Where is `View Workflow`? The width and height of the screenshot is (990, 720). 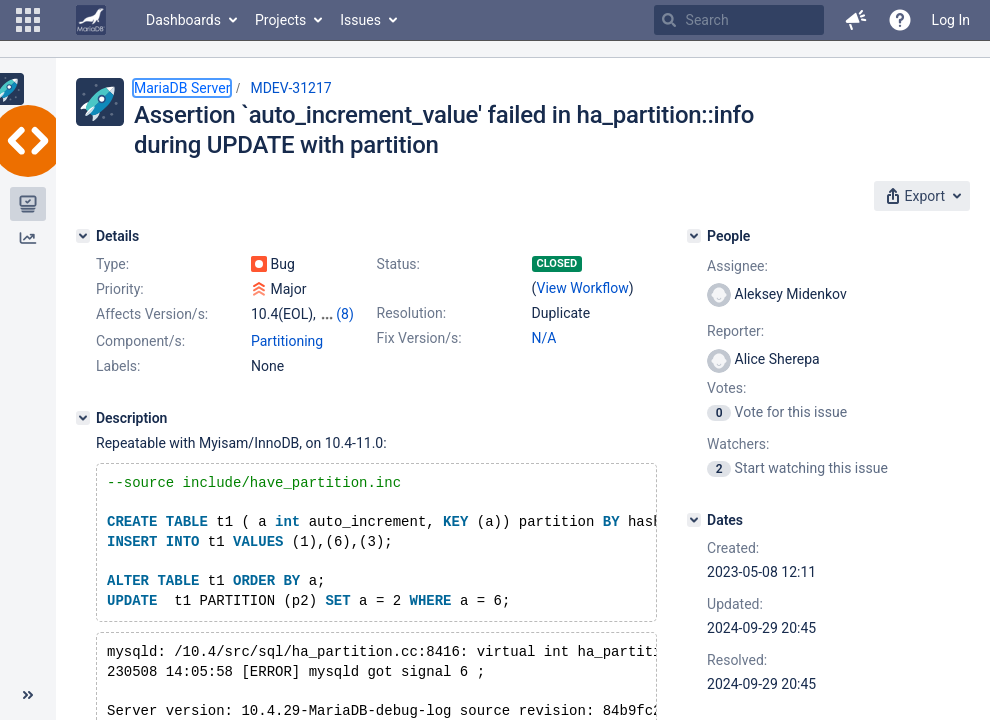 View Workflow is located at coordinates (583, 288).